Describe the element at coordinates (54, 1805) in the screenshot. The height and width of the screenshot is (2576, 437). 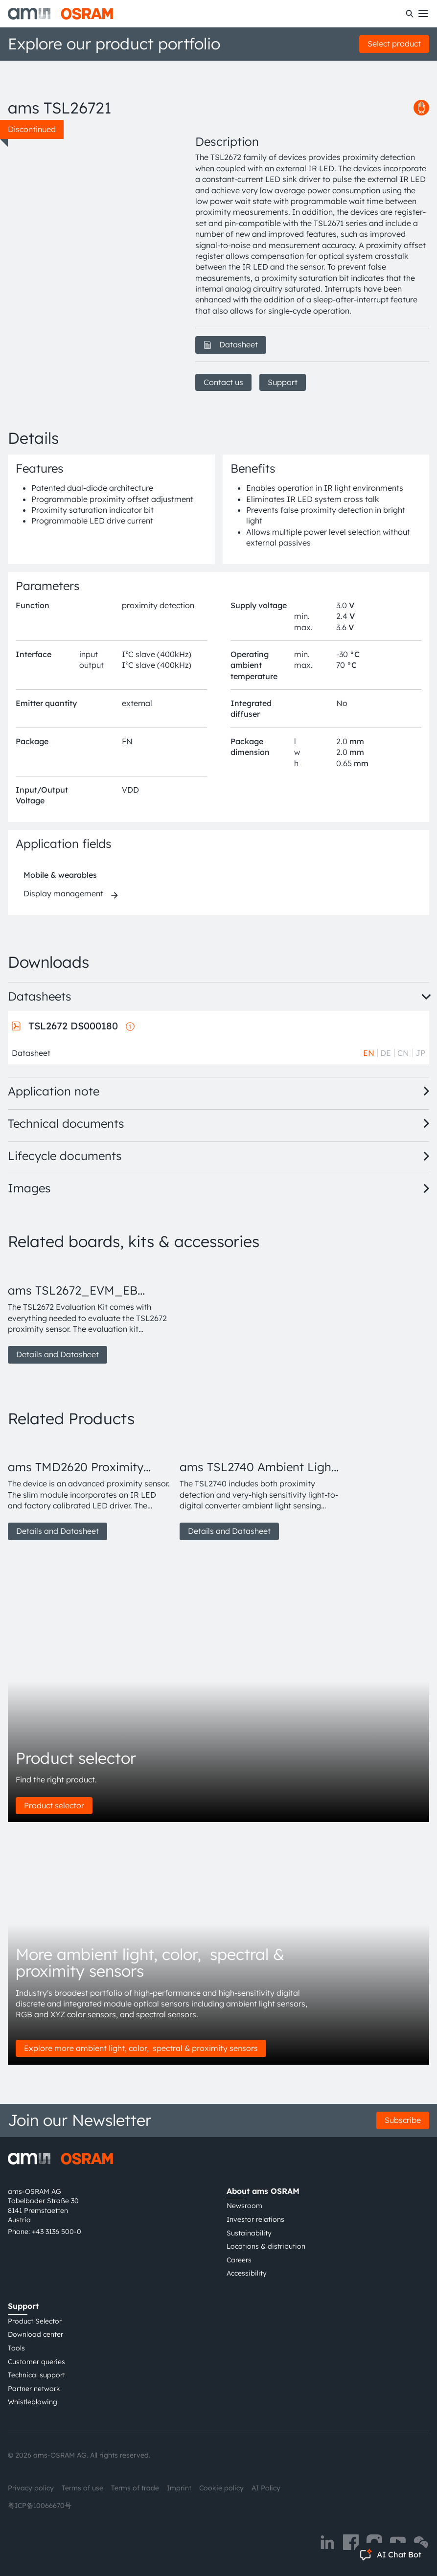
I see `Product selector` at that location.